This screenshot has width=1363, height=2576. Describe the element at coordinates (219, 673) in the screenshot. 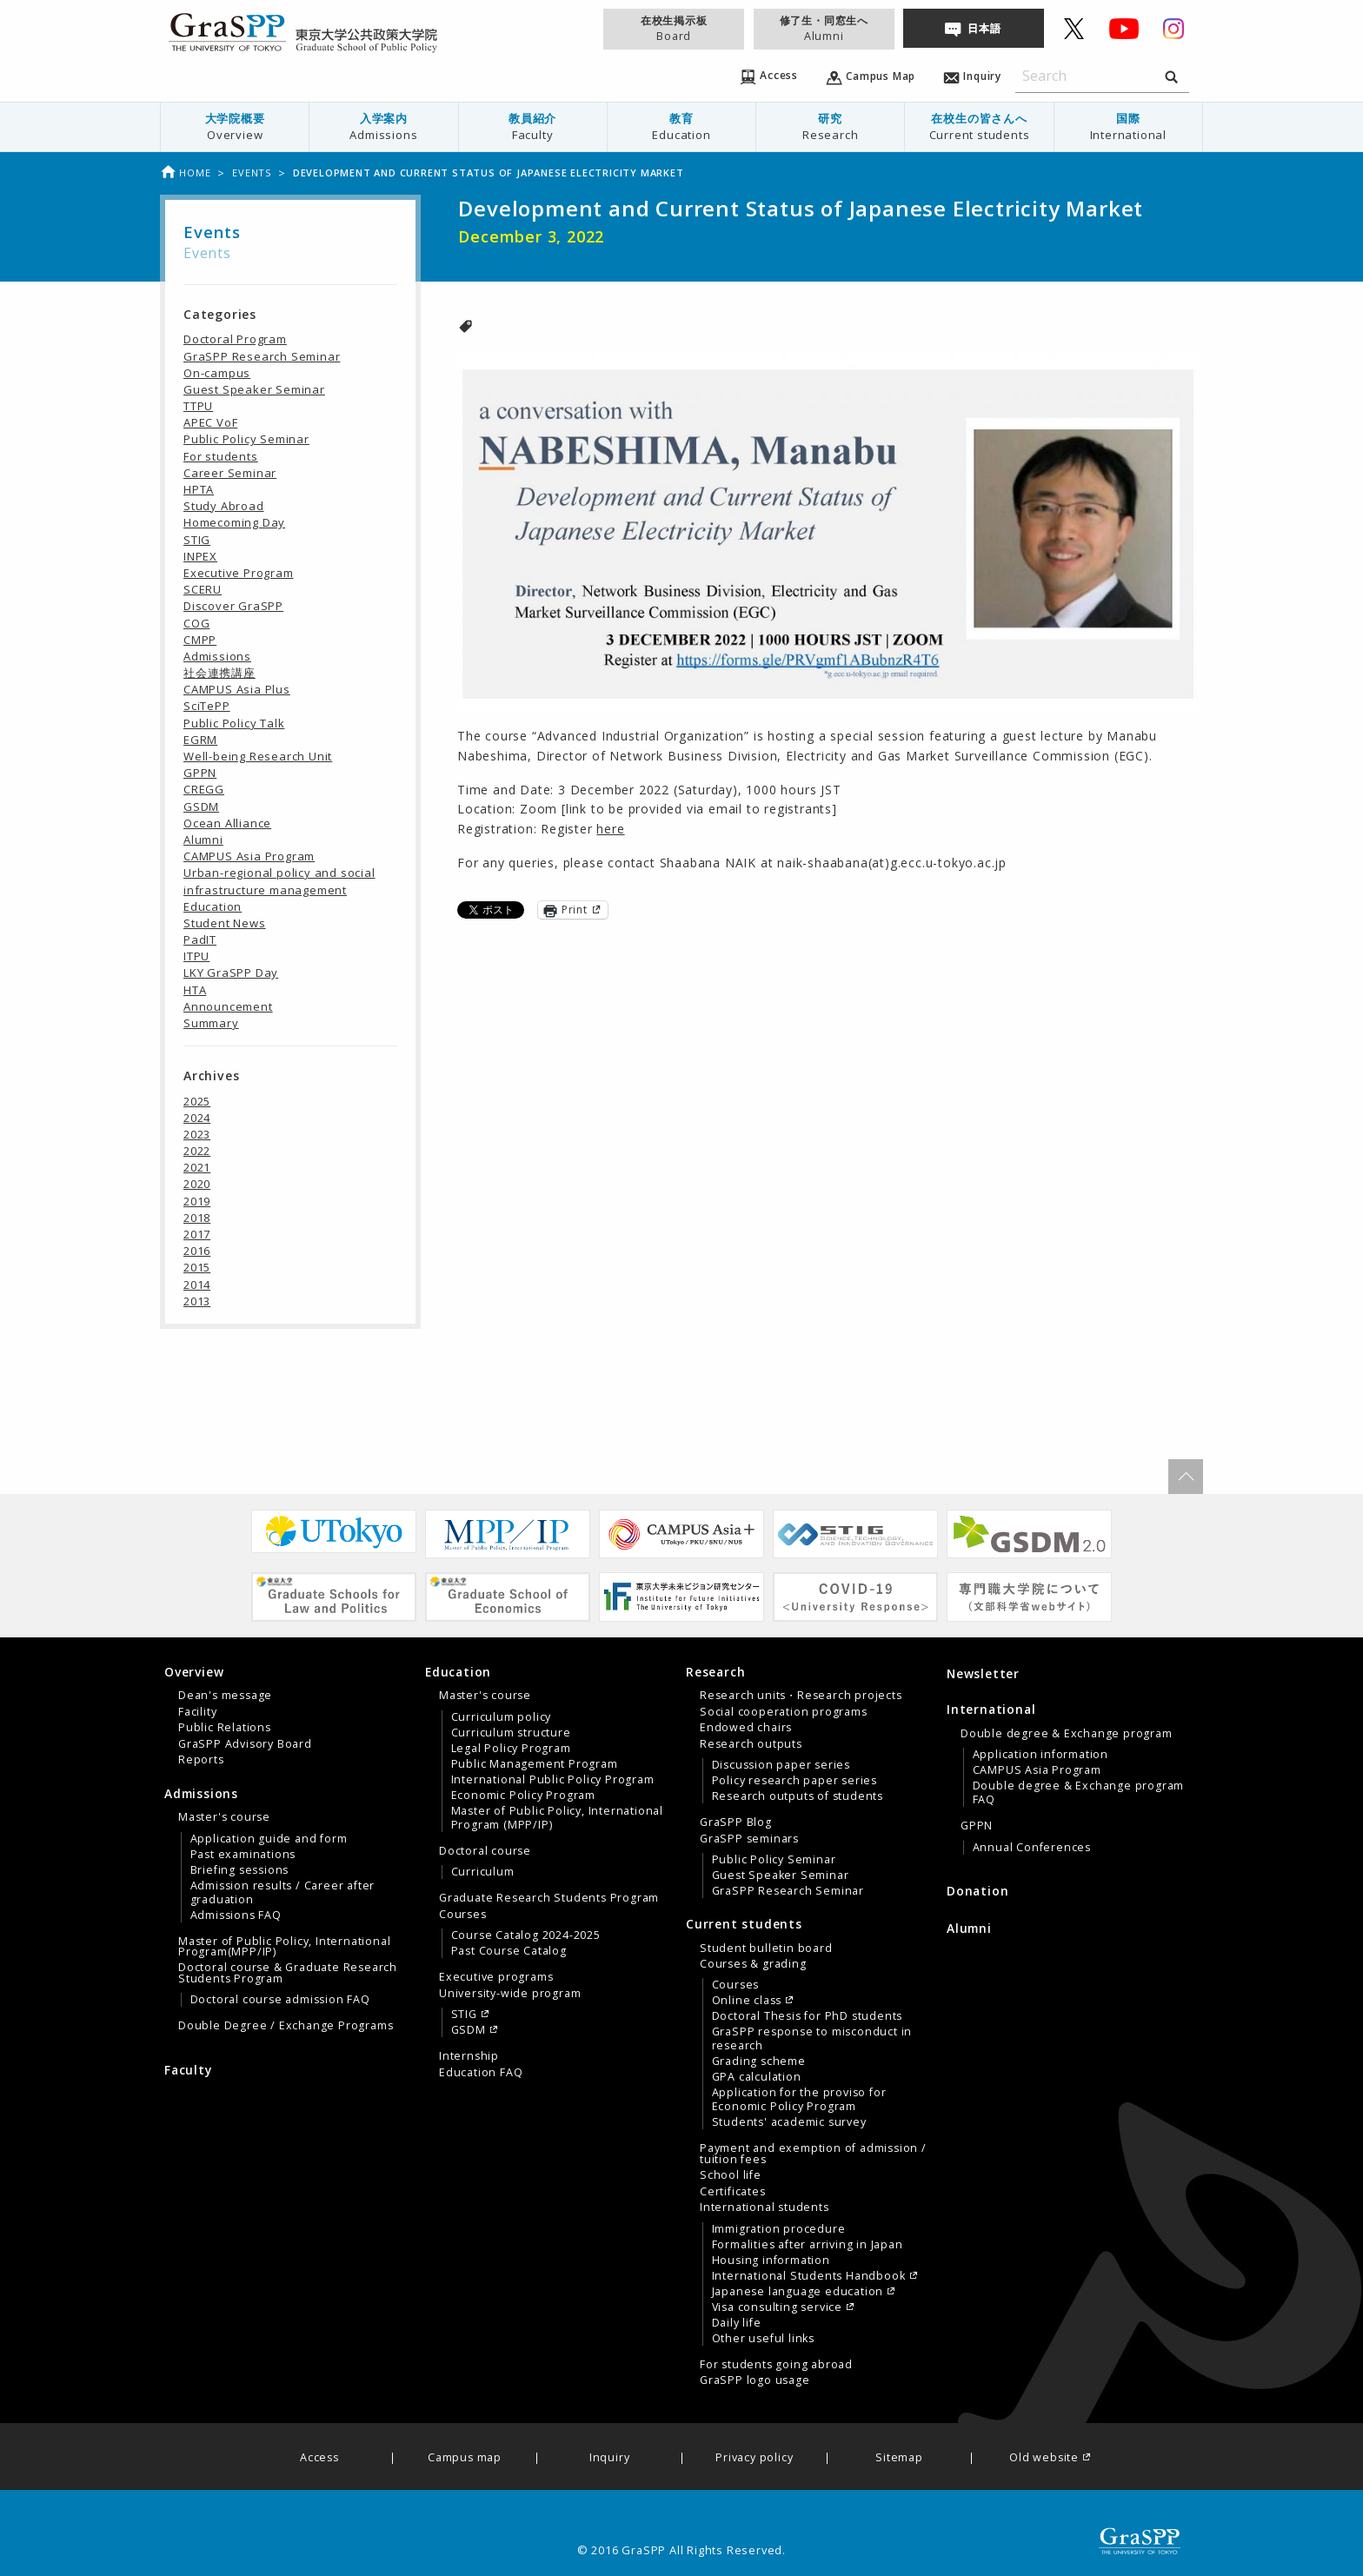

I see `社会連携講座` at that location.